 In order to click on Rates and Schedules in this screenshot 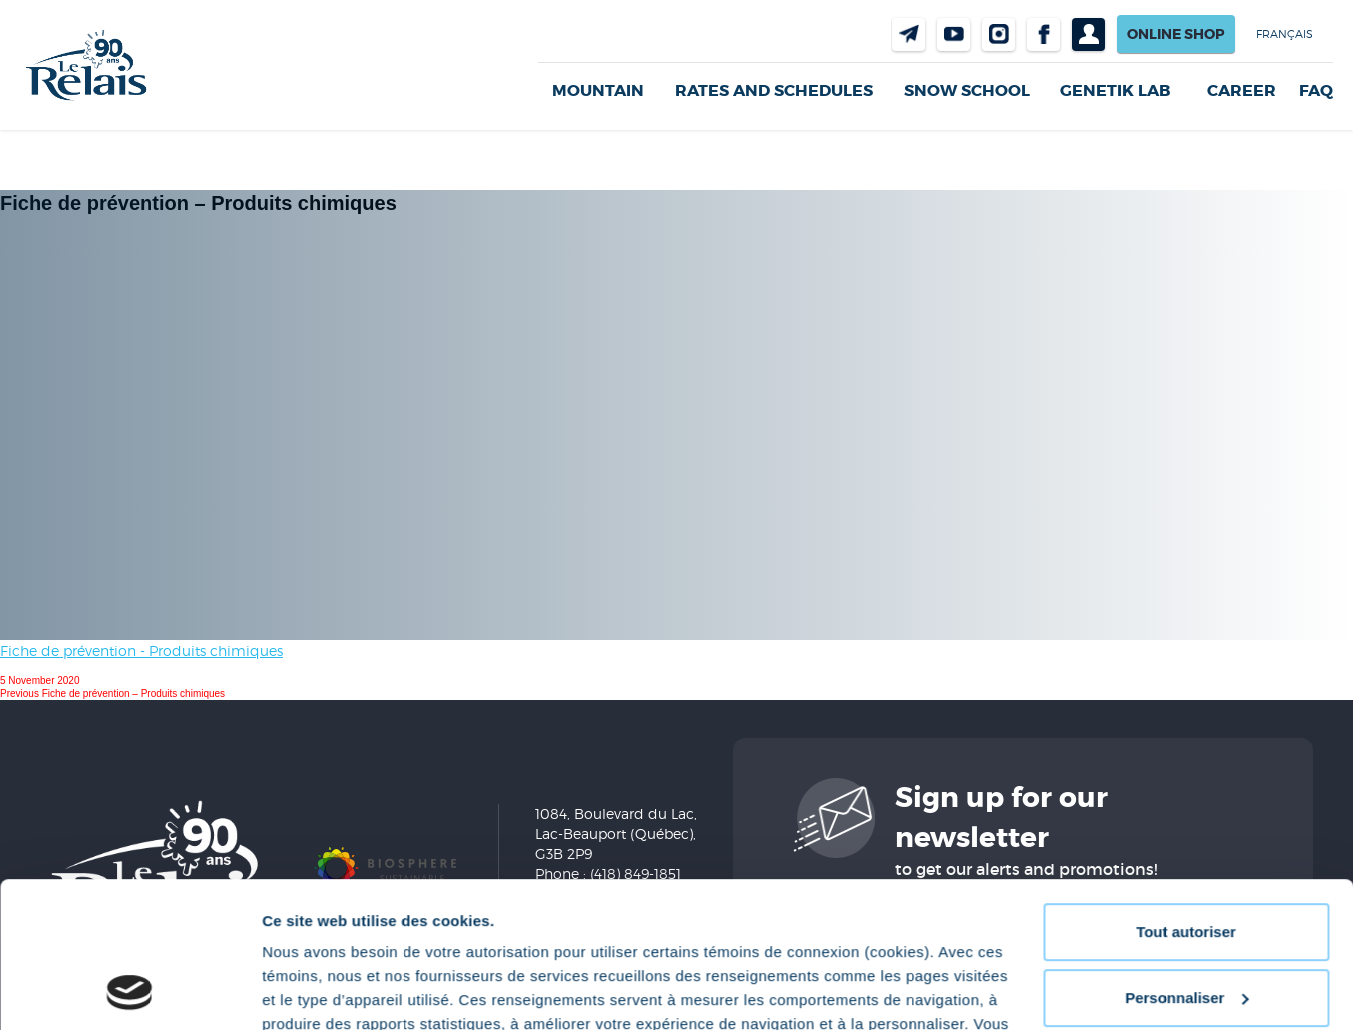, I will do `click(774, 90)`.